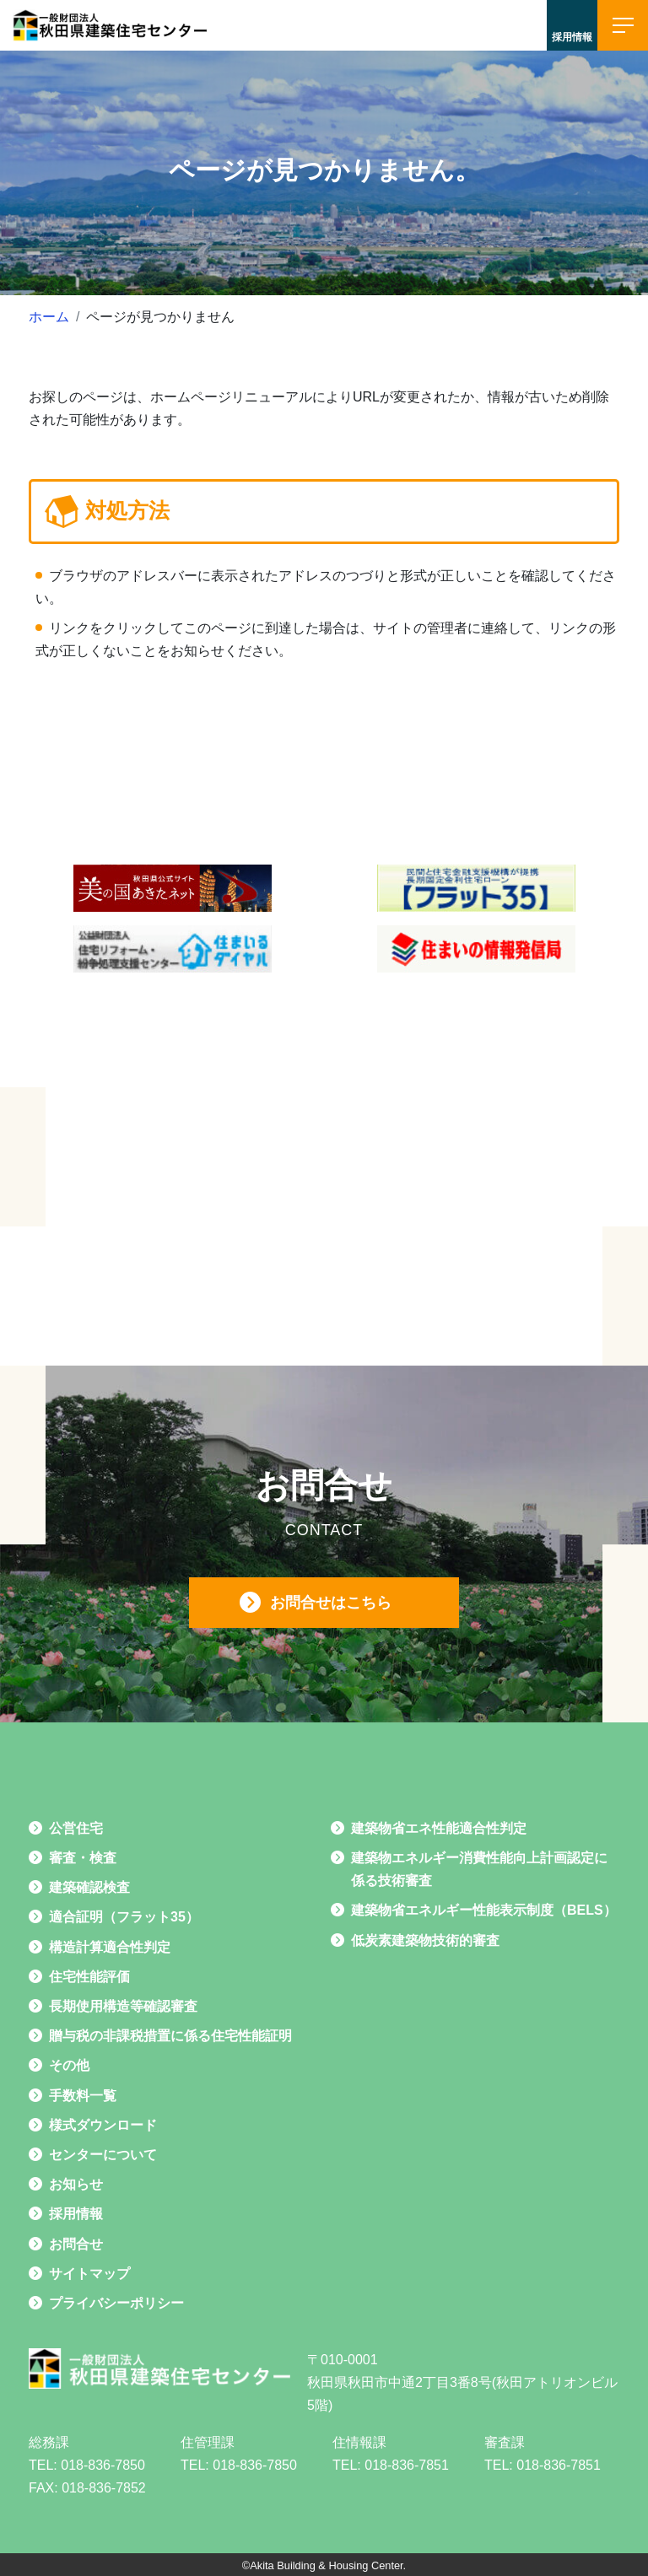 The image size is (648, 2576). What do you see at coordinates (425, 1940) in the screenshot?
I see `低炭素建築物技術的審査` at bounding box center [425, 1940].